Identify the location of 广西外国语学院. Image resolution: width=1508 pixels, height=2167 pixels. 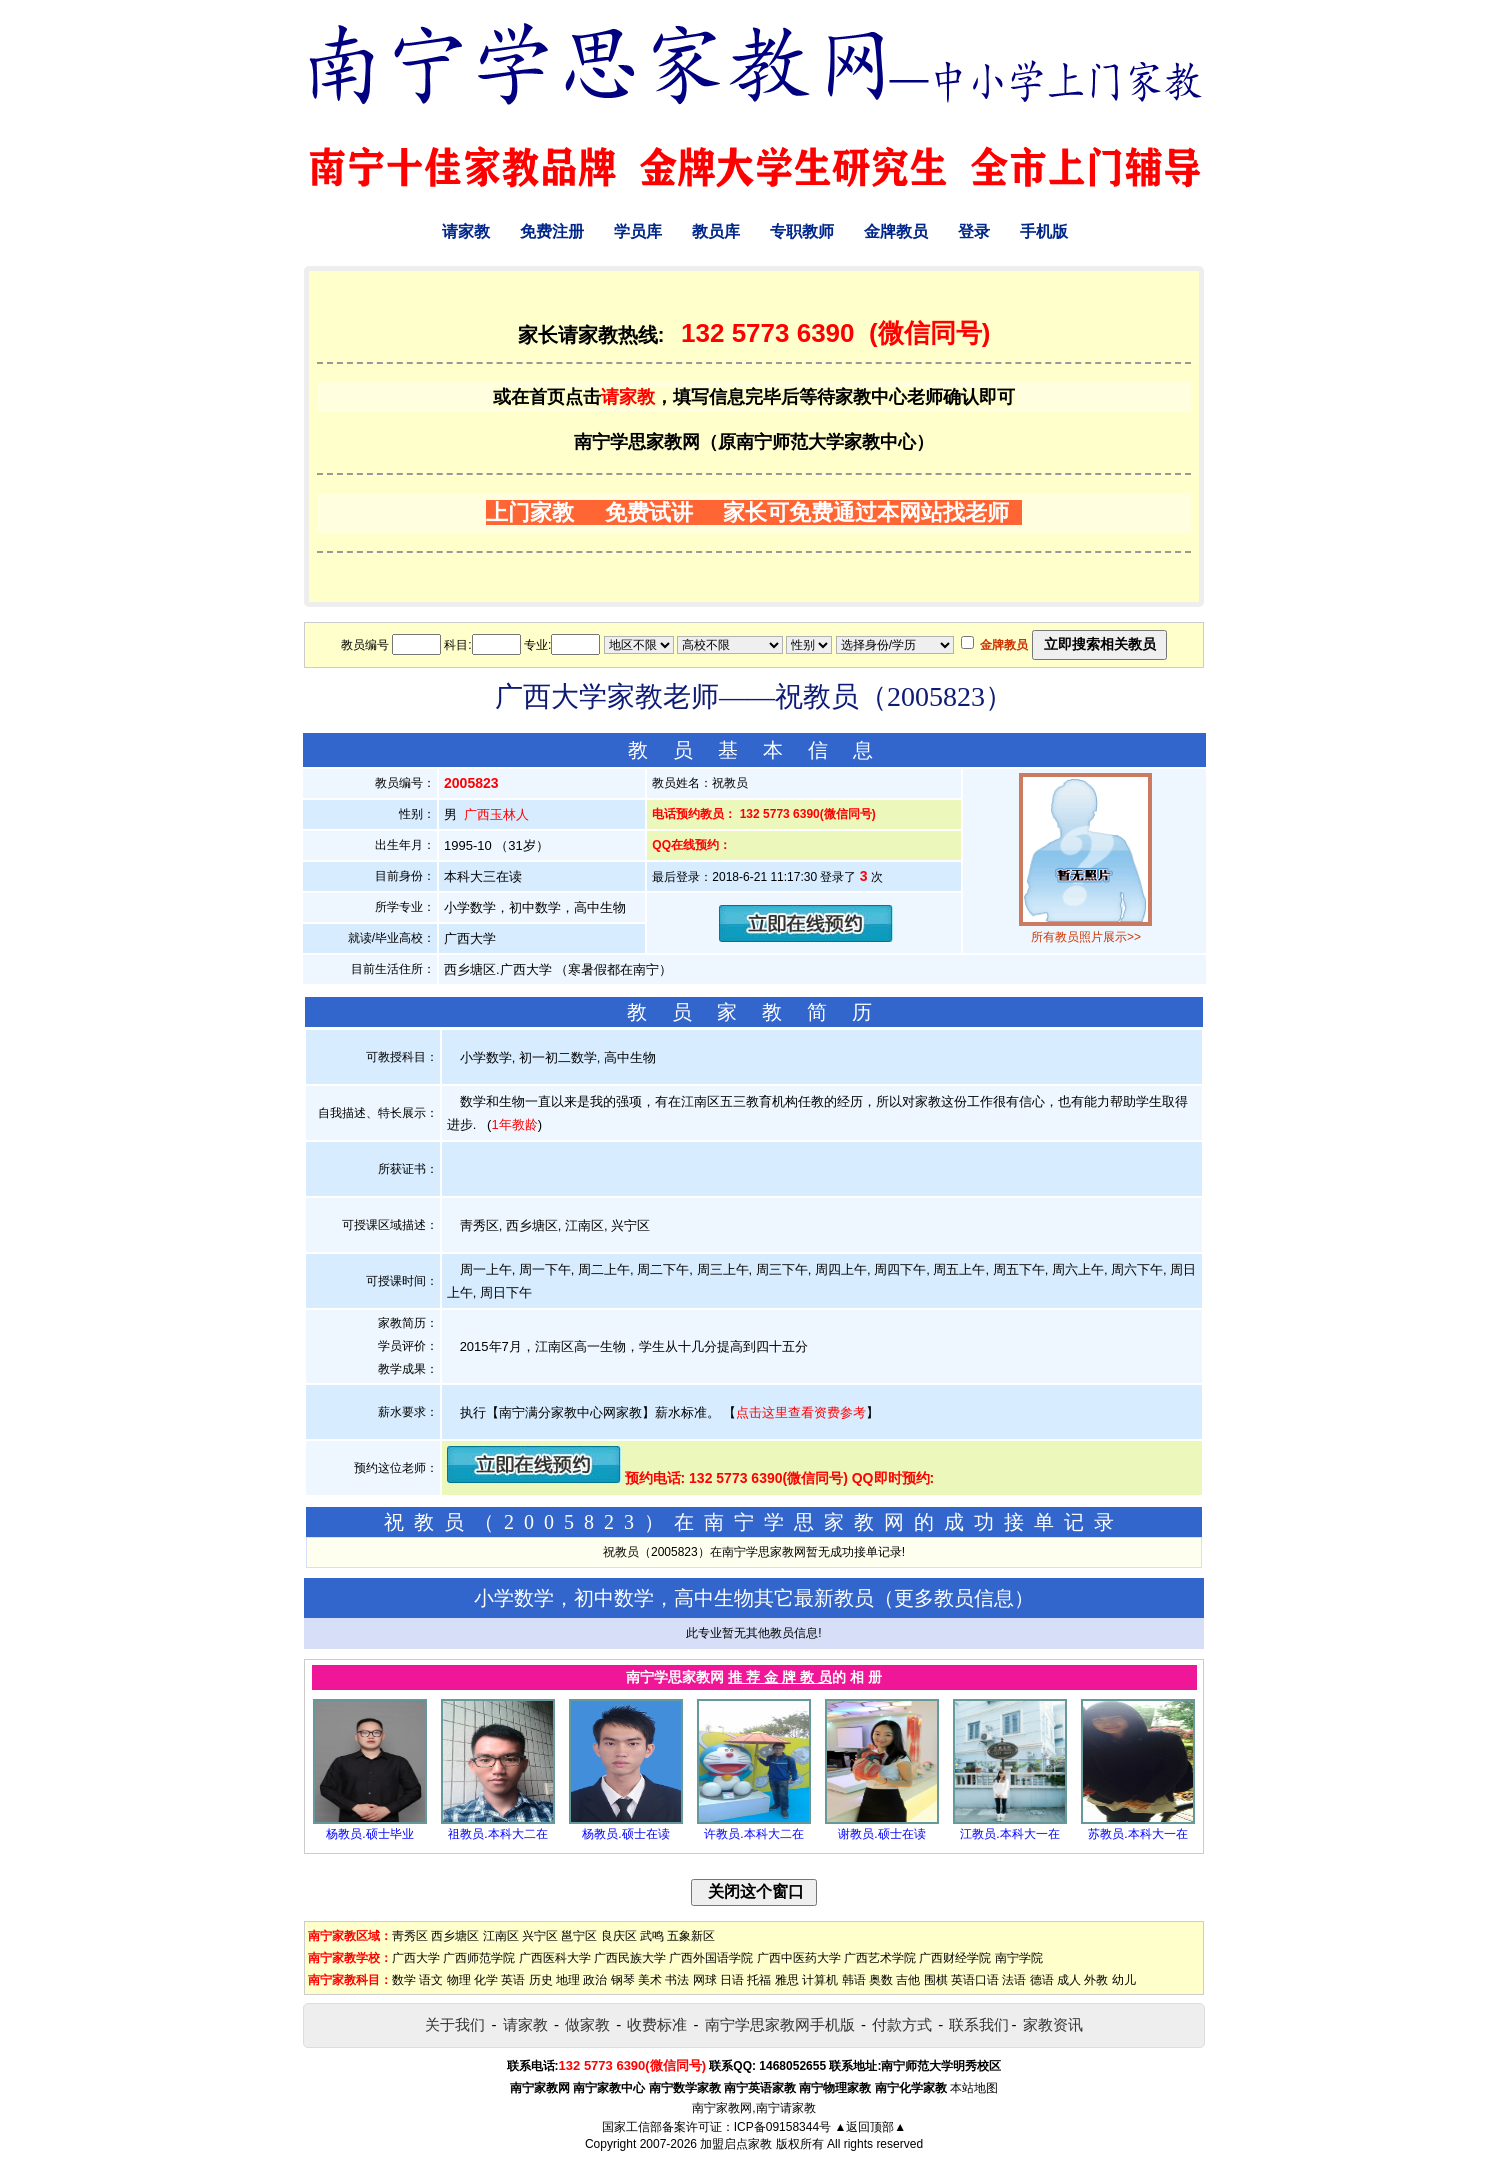
(711, 1958).